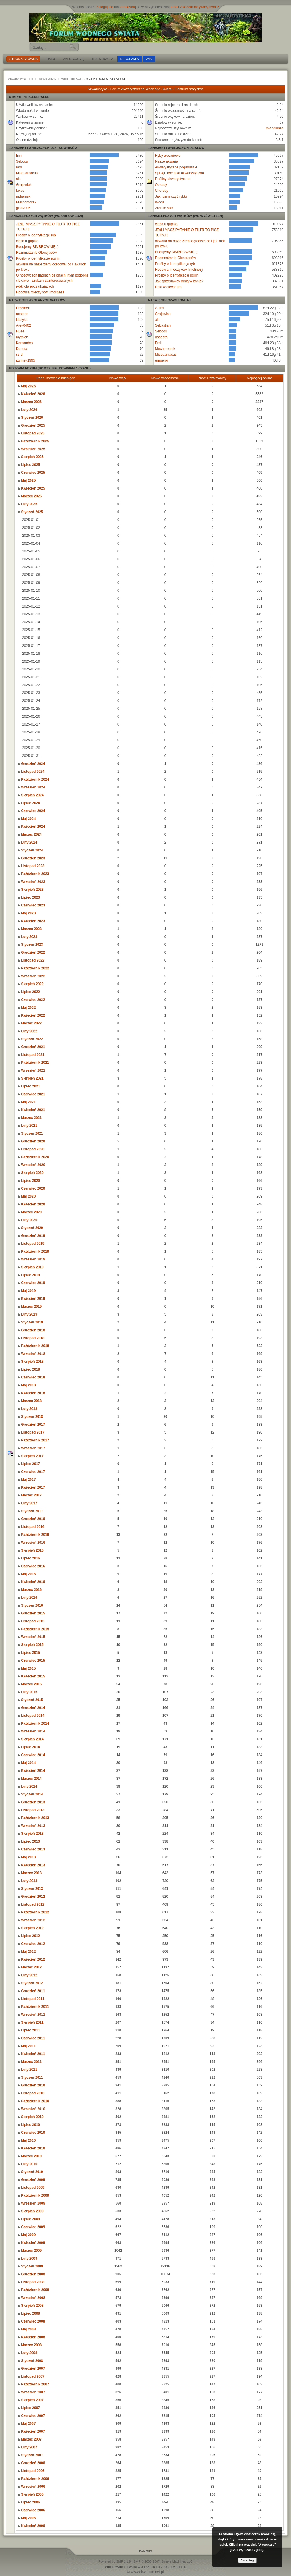 This screenshot has width=291, height=2576. Describe the element at coordinates (30, 1794) in the screenshot. I see `Styczeń 2014` at that location.